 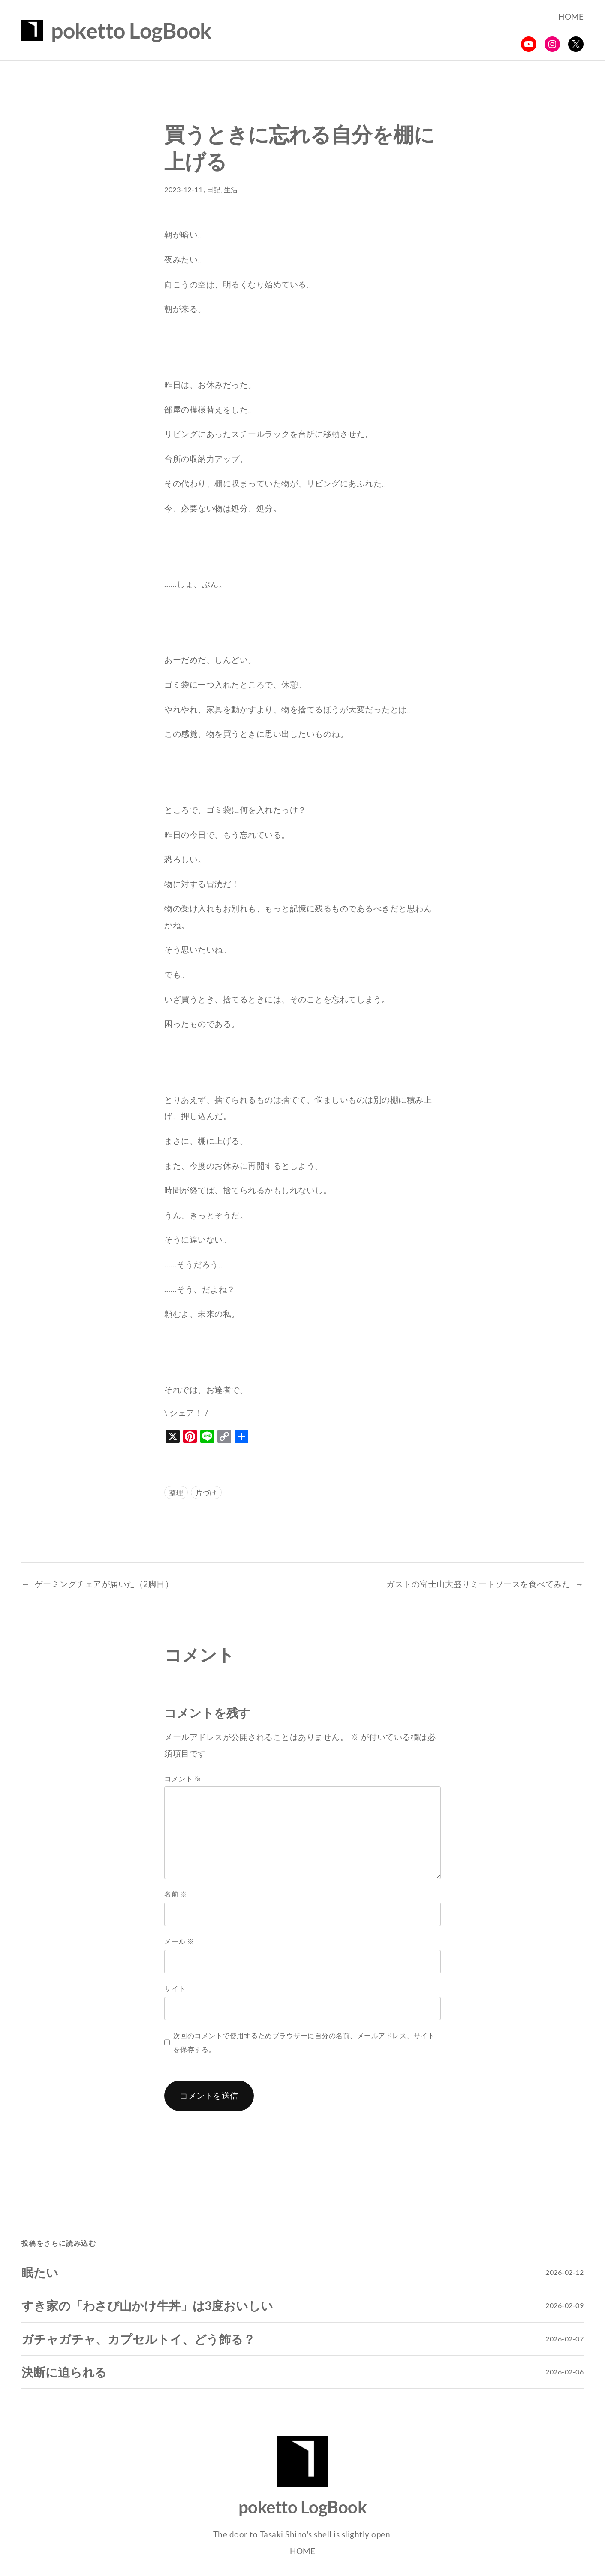 I want to click on 2026-02-07, so click(x=564, y=2339).